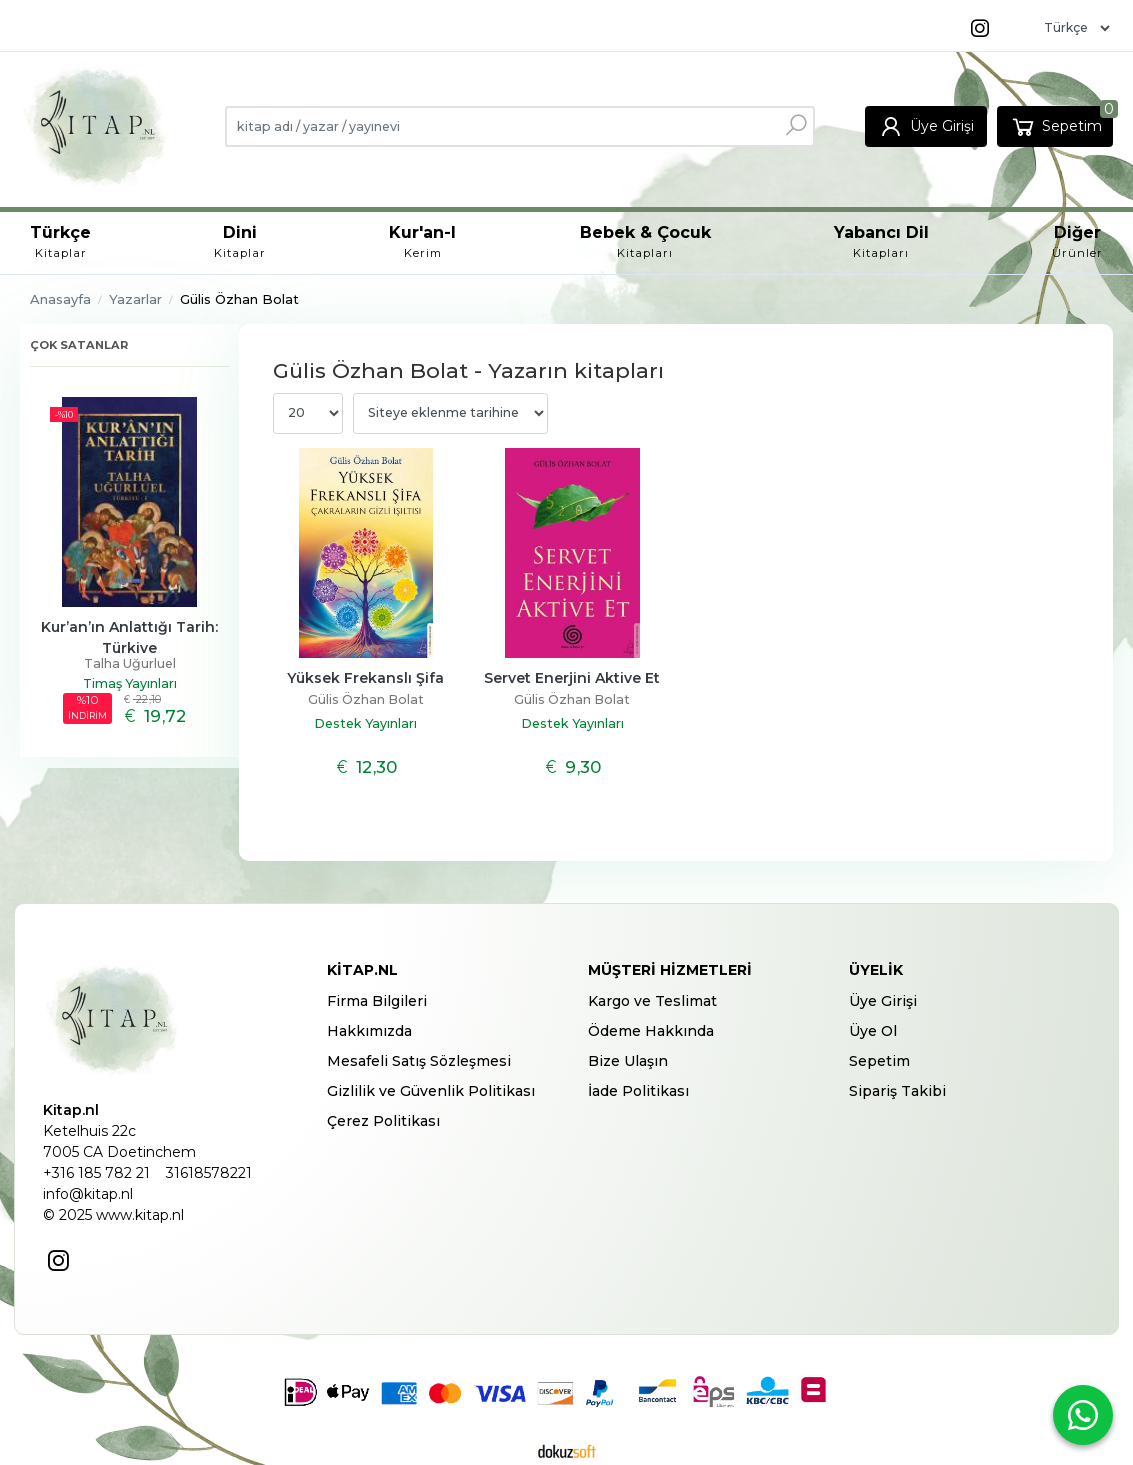  What do you see at coordinates (130, 663) in the screenshot?
I see `Talha Uğurluel` at bounding box center [130, 663].